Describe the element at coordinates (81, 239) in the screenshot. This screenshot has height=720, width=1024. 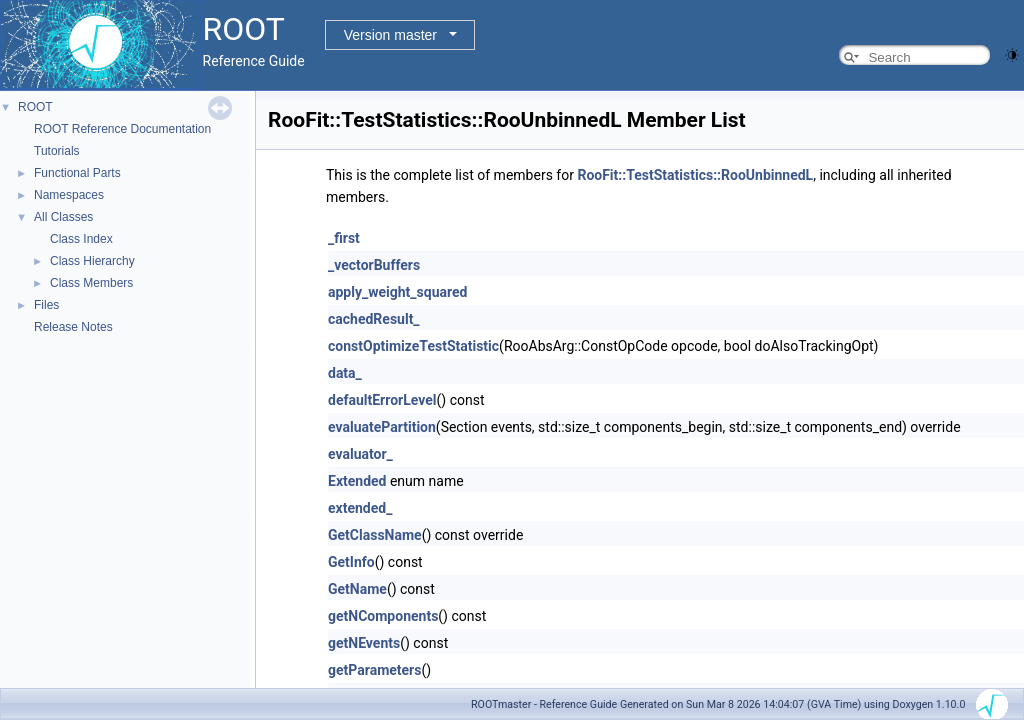
I see `Class Index` at that location.